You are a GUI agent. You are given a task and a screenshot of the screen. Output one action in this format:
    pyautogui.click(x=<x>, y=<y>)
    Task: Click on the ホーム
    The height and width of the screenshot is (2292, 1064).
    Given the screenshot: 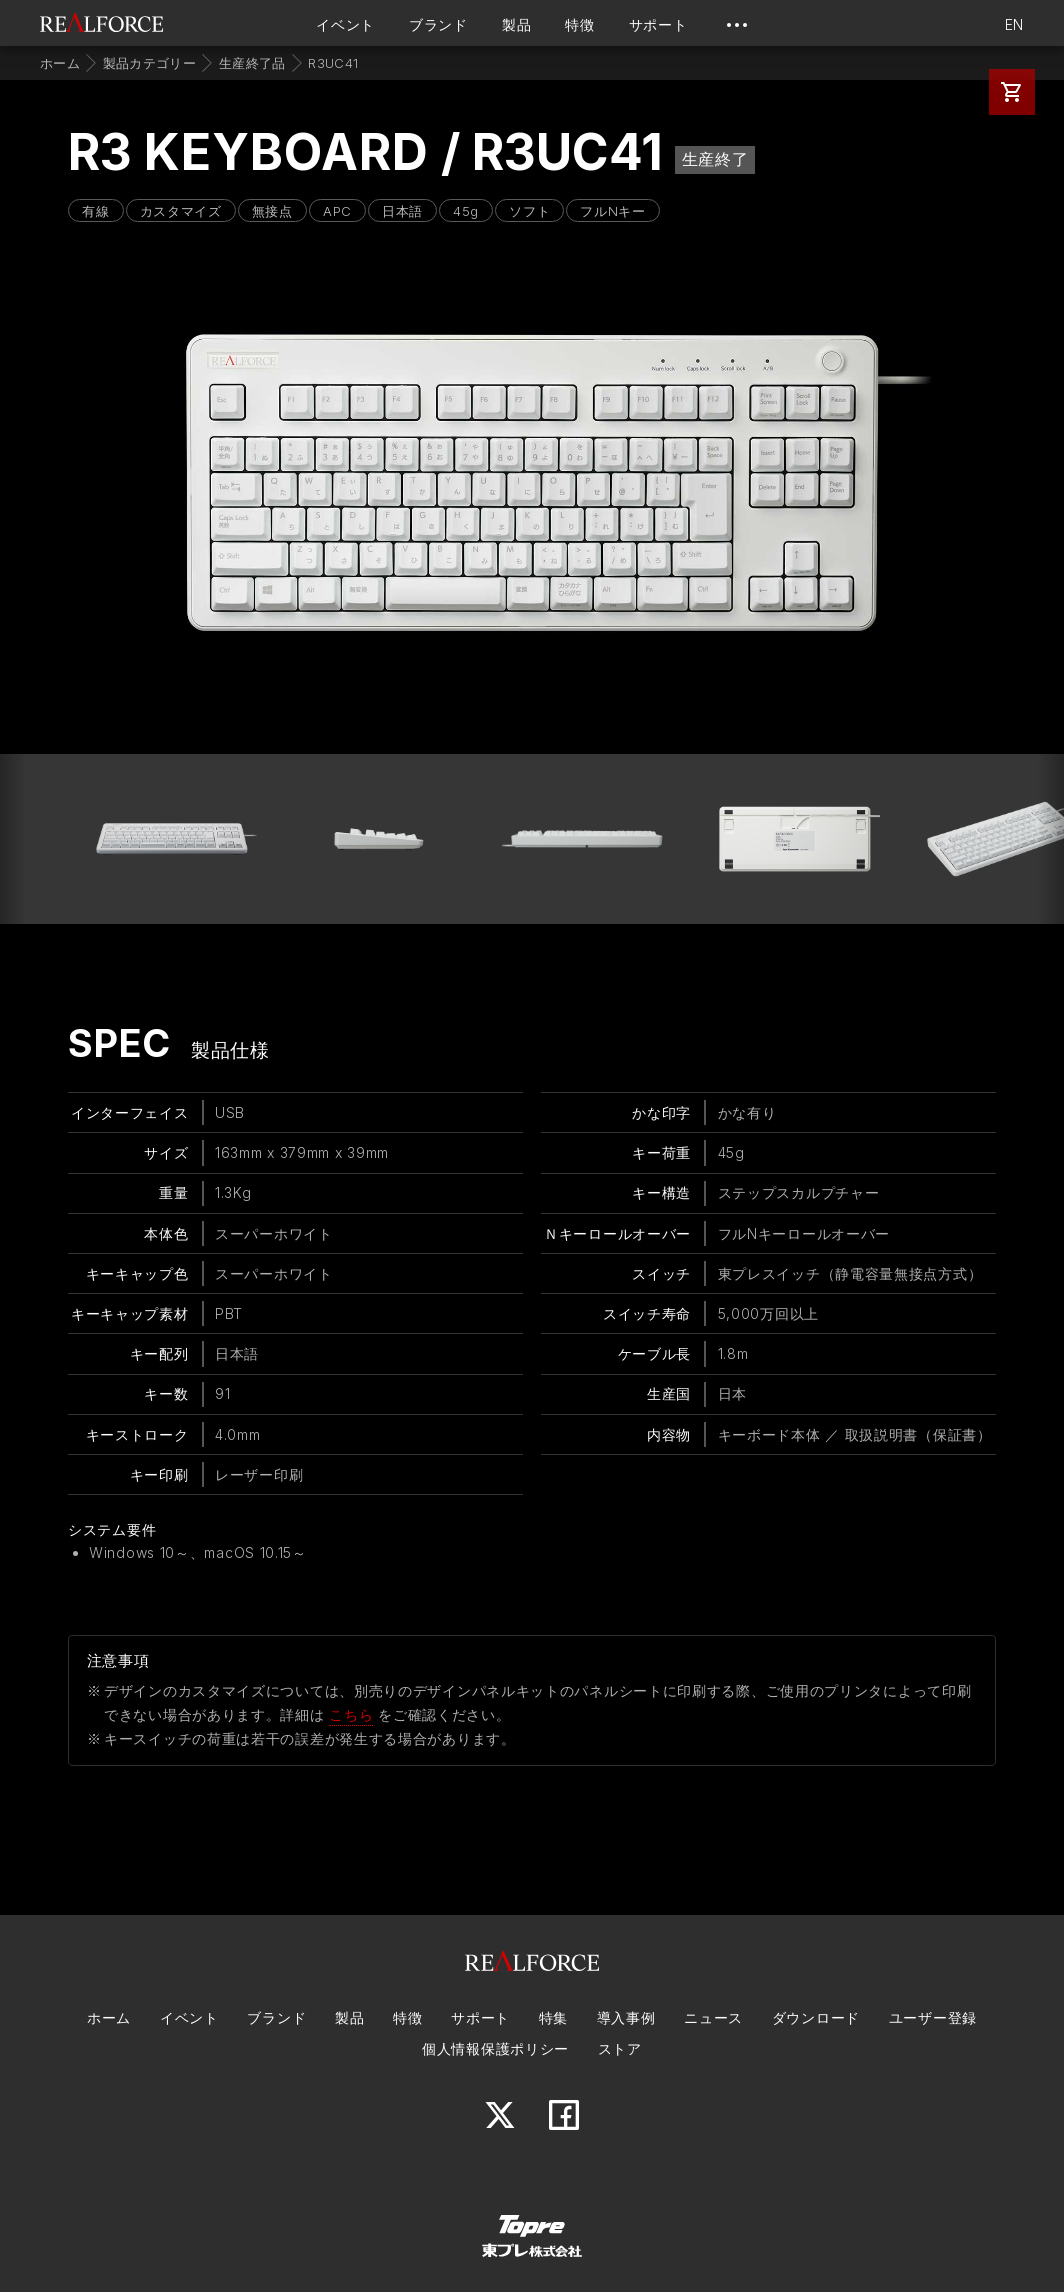 What is the action you would take?
    pyautogui.click(x=60, y=63)
    